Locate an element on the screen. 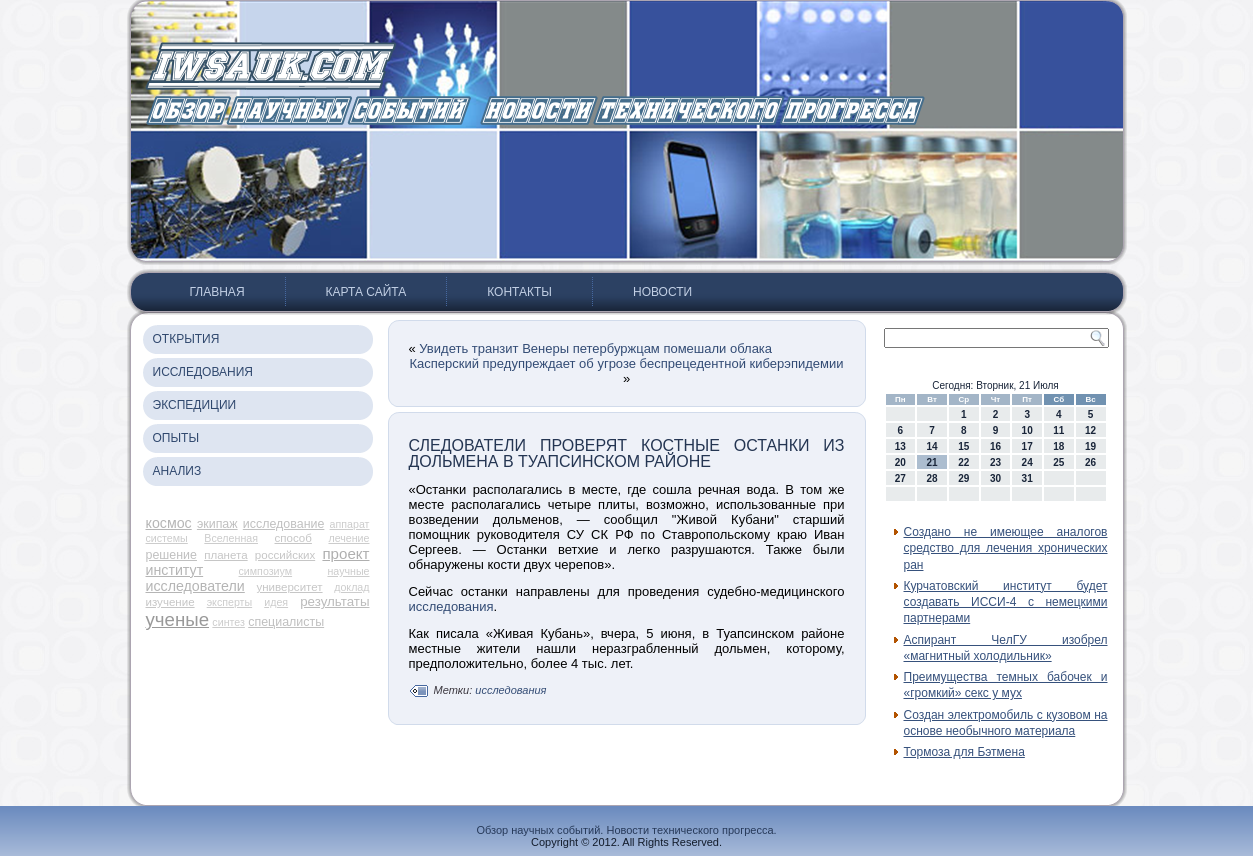  изучение is located at coordinates (170, 602).